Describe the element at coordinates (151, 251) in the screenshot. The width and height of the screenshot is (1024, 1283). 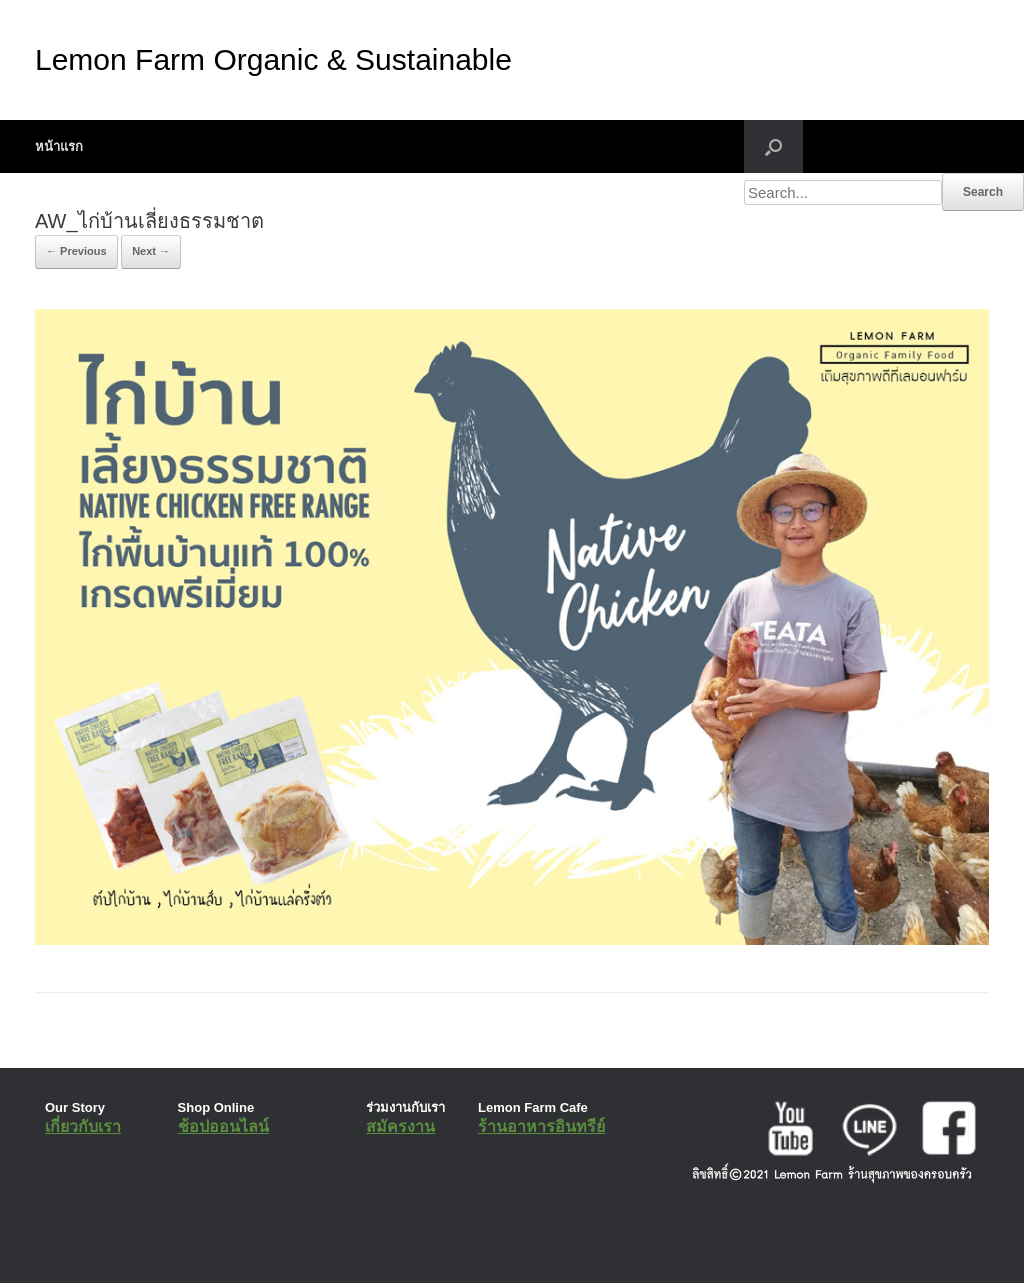
I see `Next →` at that location.